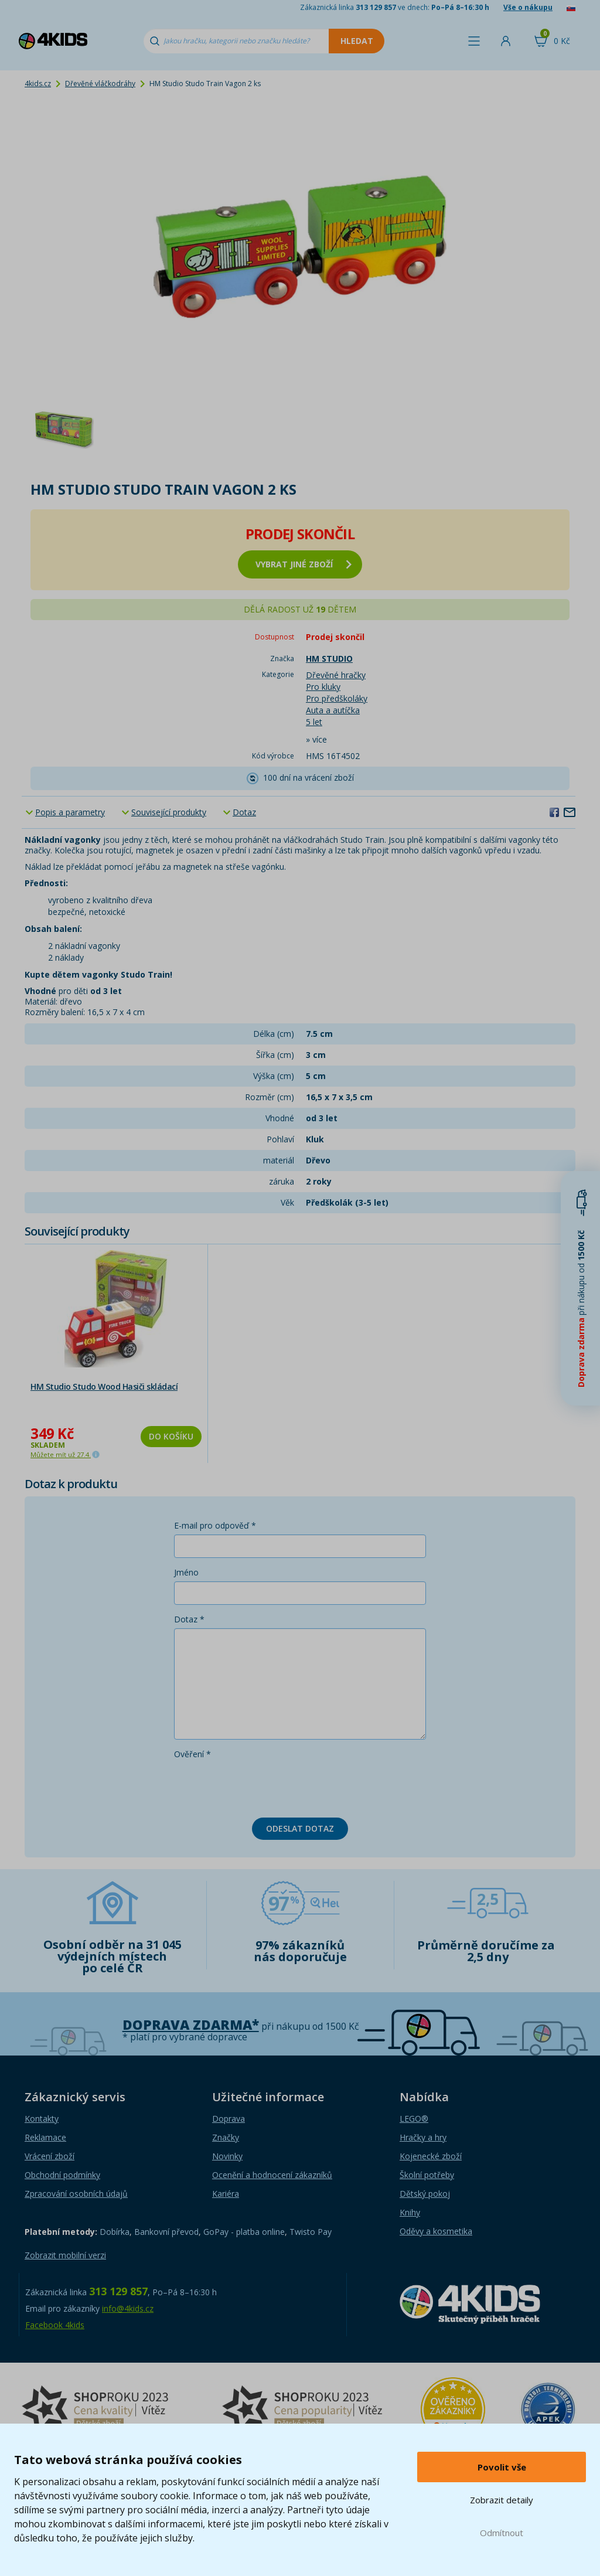  What do you see at coordinates (427, 2174) in the screenshot?
I see `Školní potřeby` at bounding box center [427, 2174].